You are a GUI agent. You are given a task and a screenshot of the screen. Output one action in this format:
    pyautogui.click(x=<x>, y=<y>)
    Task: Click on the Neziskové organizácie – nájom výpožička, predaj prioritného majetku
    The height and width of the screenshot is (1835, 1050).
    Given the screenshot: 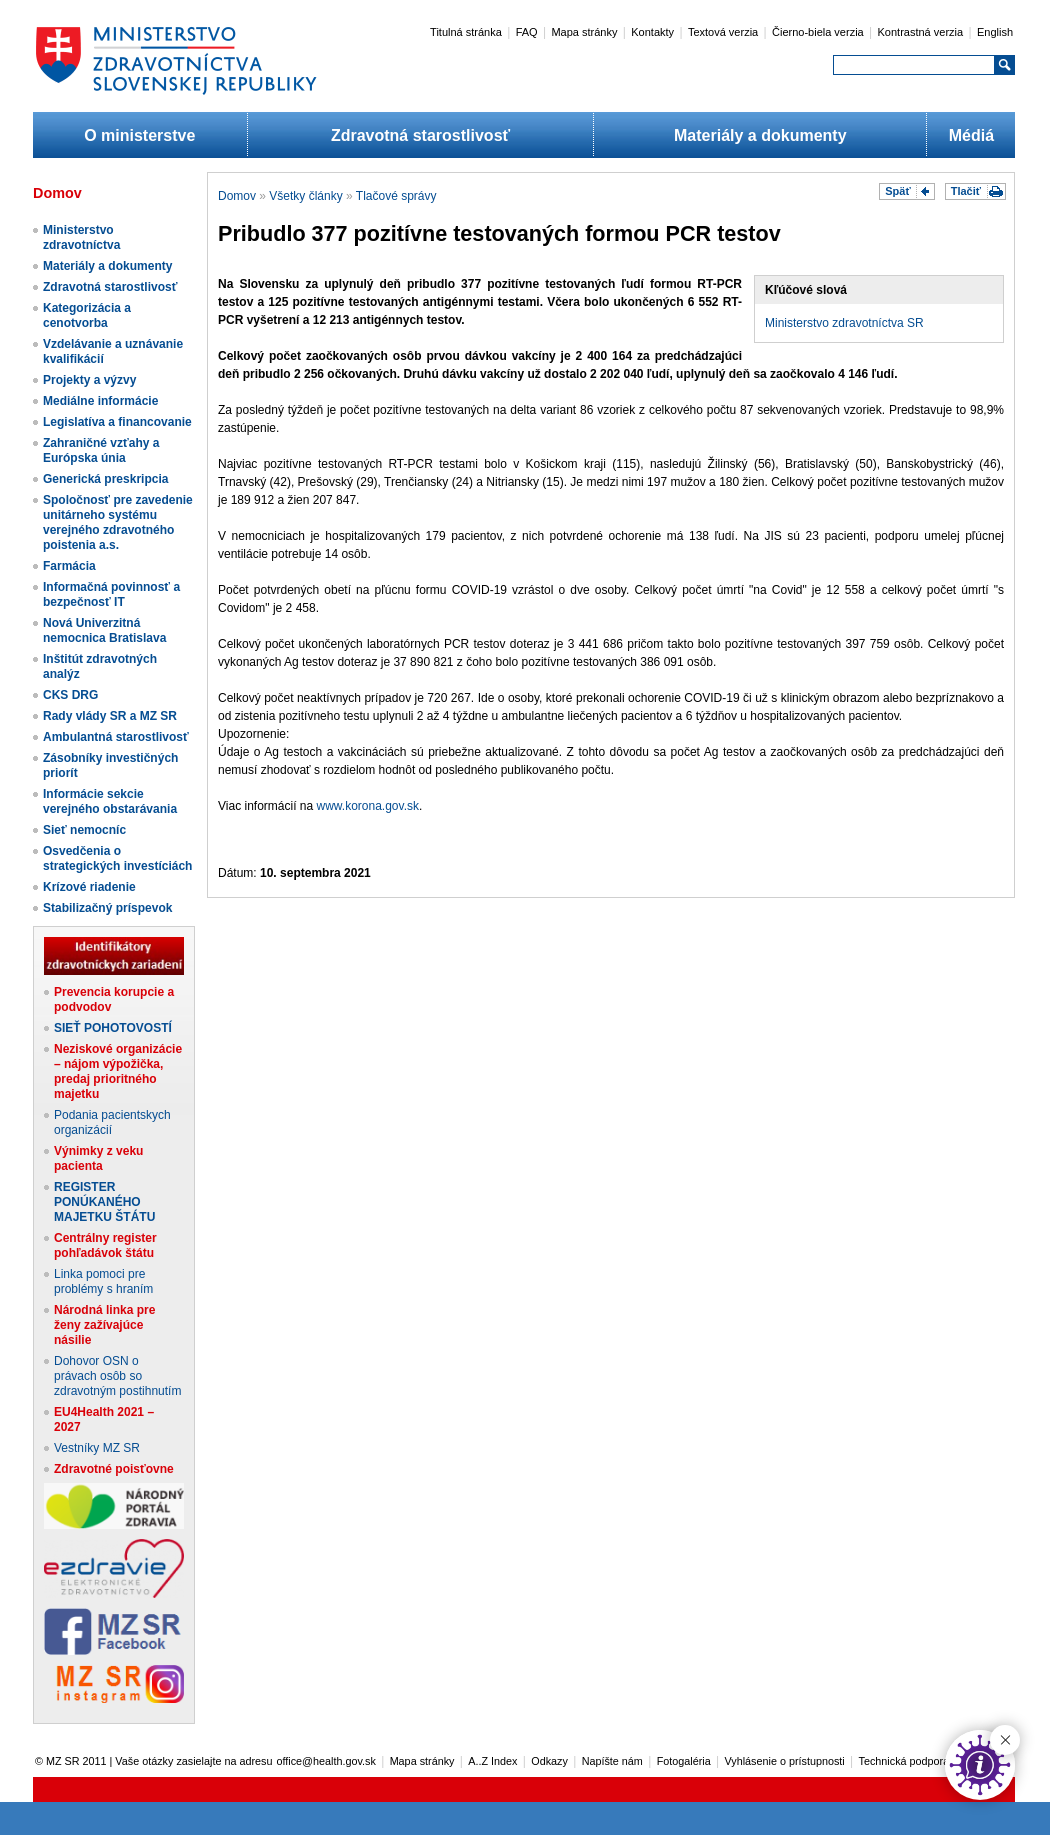 What is the action you would take?
    pyautogui.click(x=118, y=1071)
    